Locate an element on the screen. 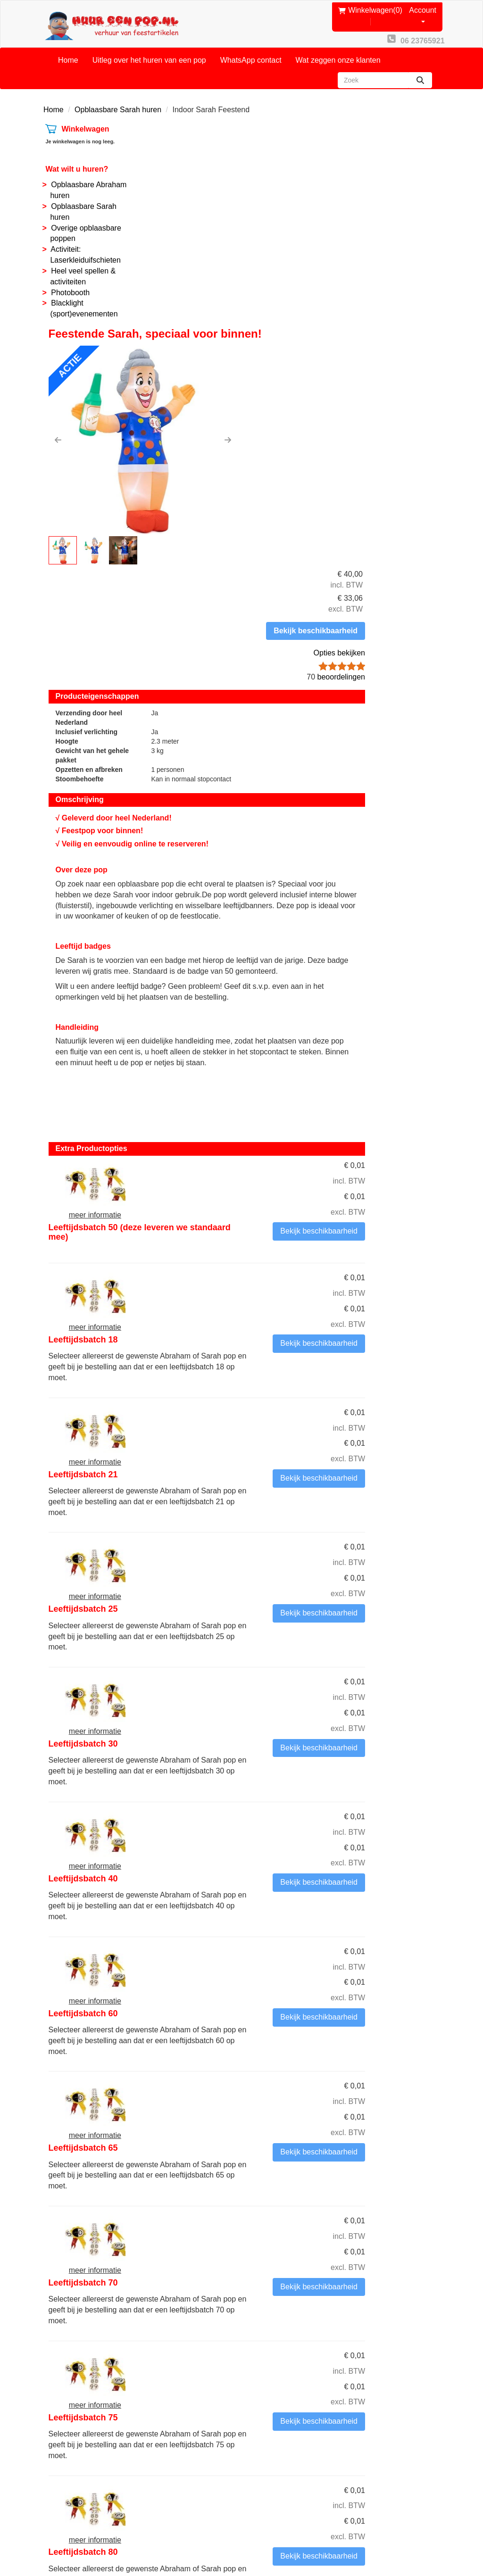 This screenshot has height=2576, width=483. Reviews is located at coordinates (269, 2428).